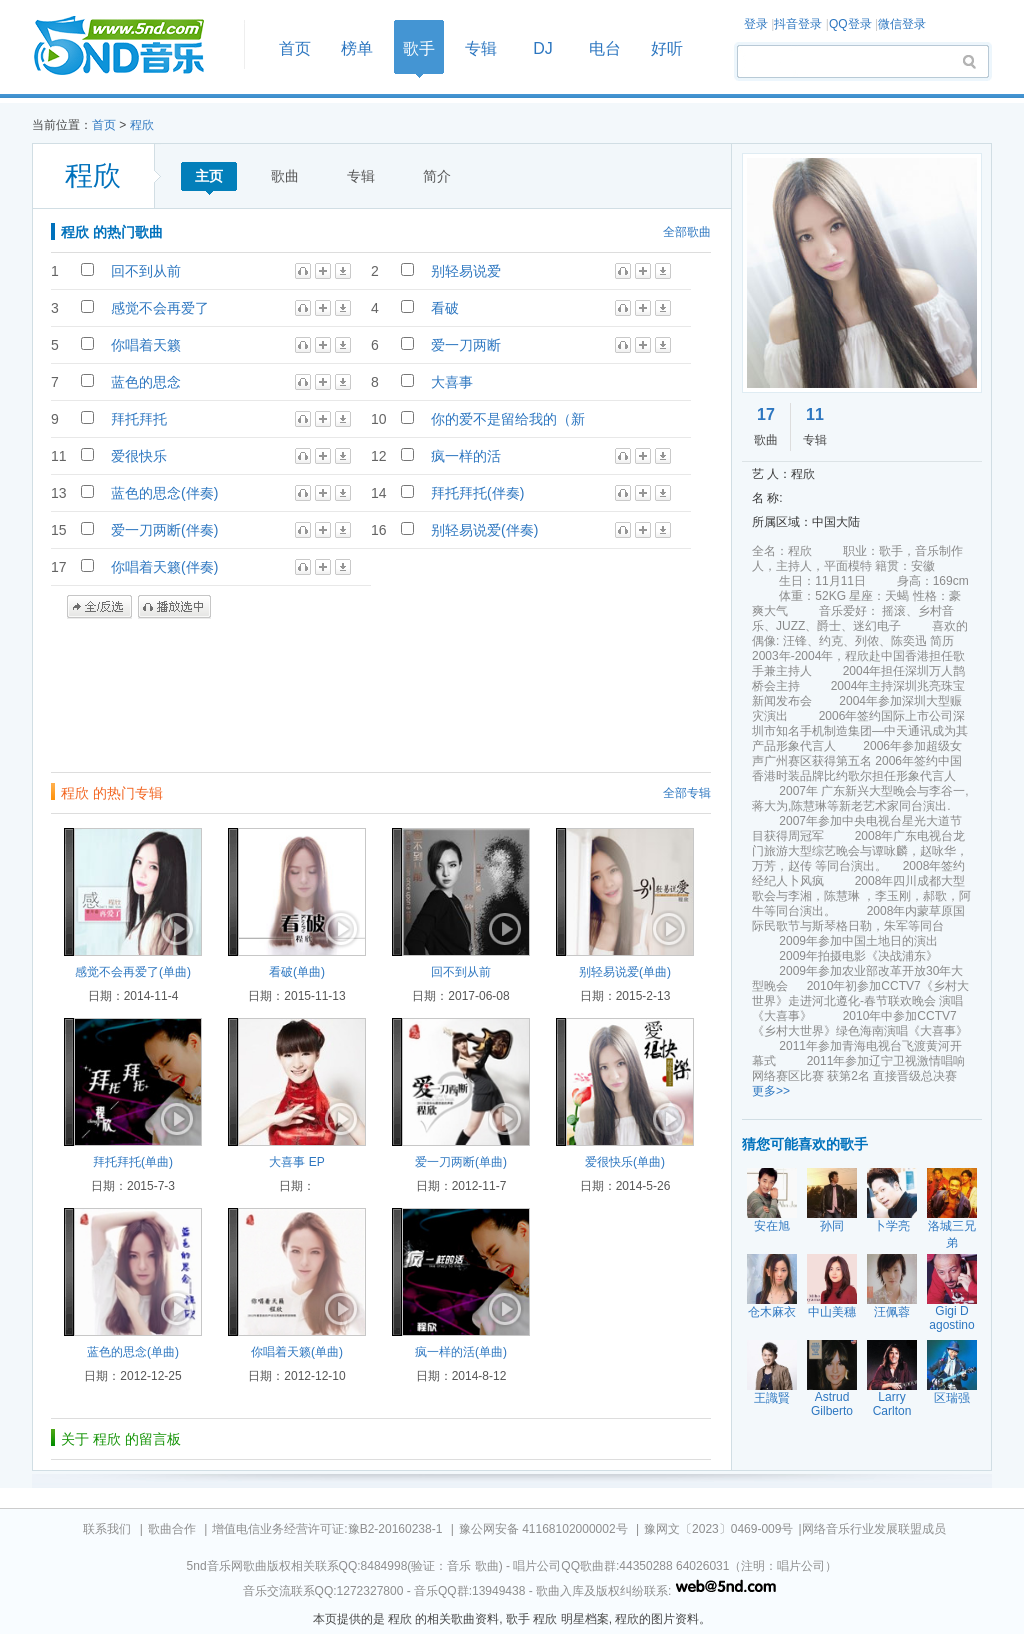  What do you see at coordinates (543, 48) in the screenshot?
I see `DJ` at bounding box center [543, 48].